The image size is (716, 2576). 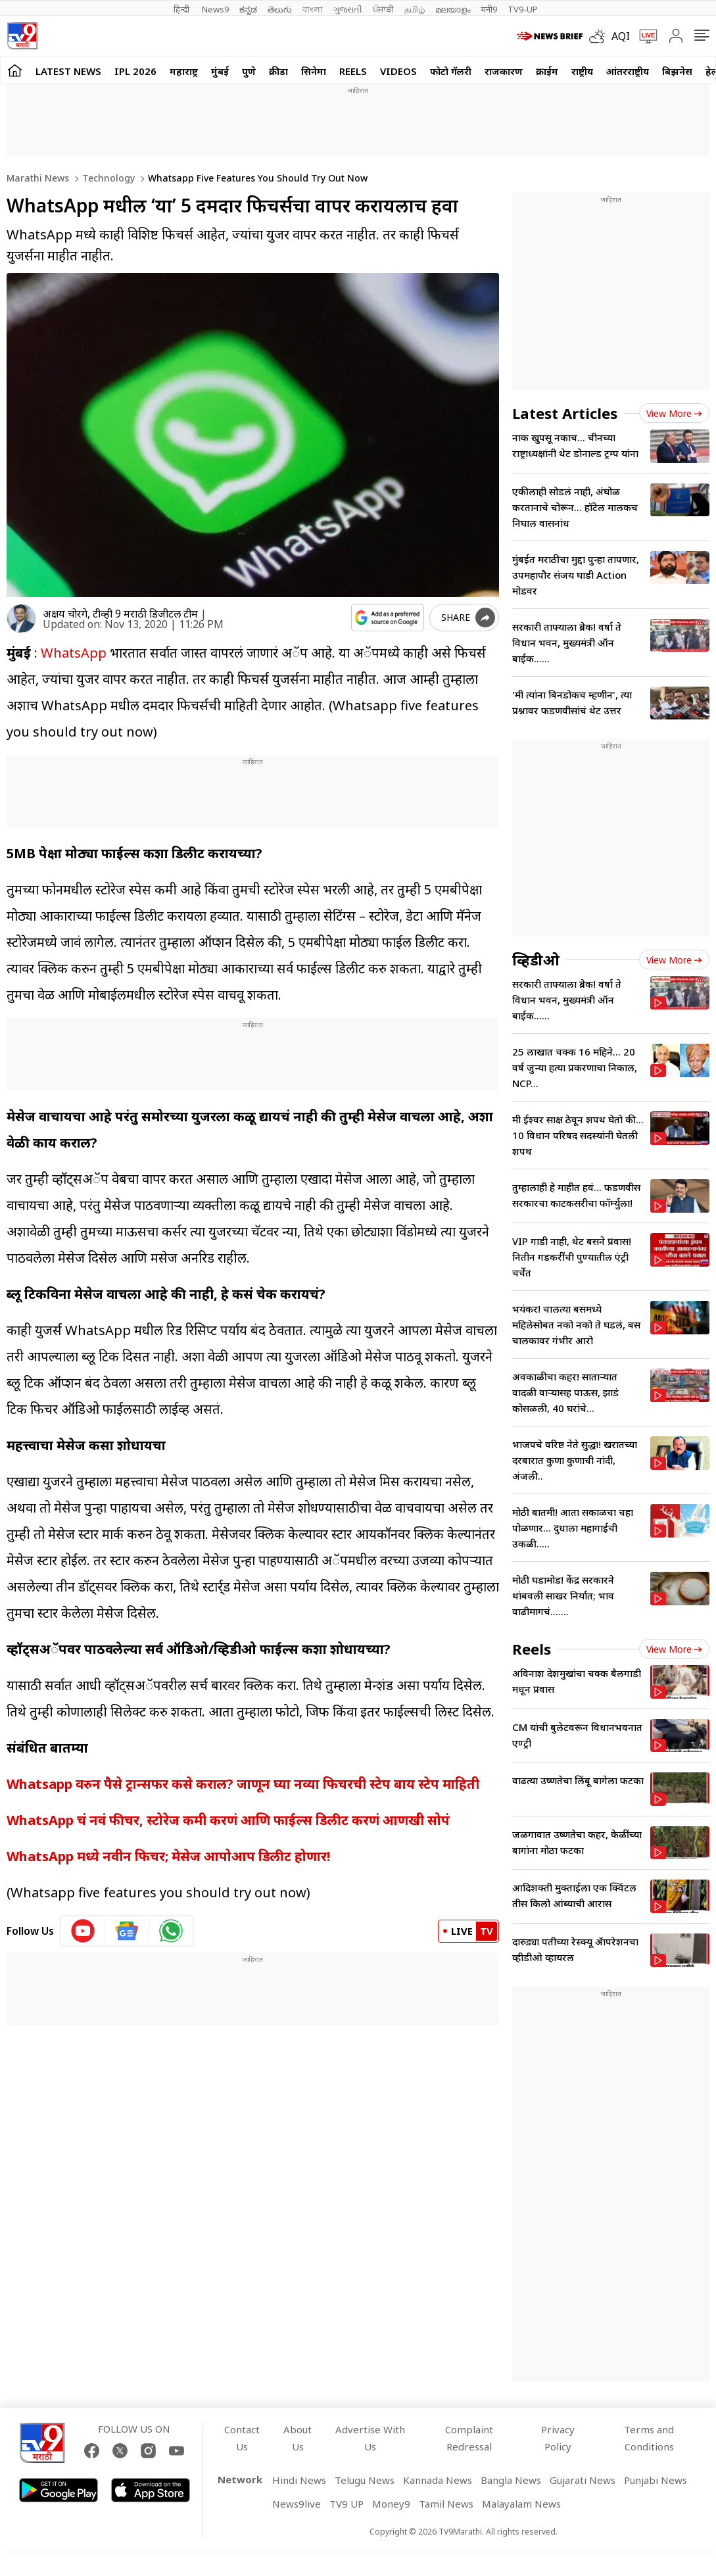 What do you see at coordinates (38, 178) in the screenshot?
I see `Marathi News` at bounding box center [38, 178].